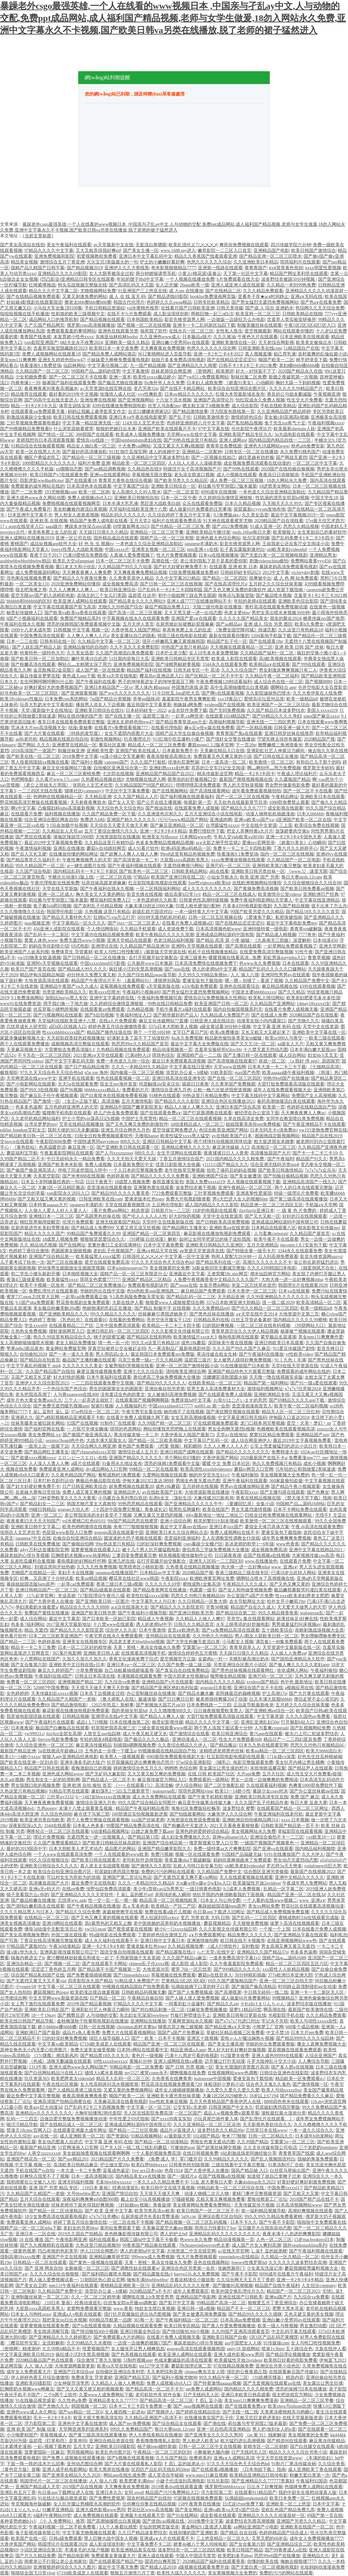 The width and height of the screenshot is (348, 2576). What do you see at coordinates (250, 1820) in the screenshot?
I see `亚洲欧洲自拍拍偷精品网314` at bounding box center [250, 1820].